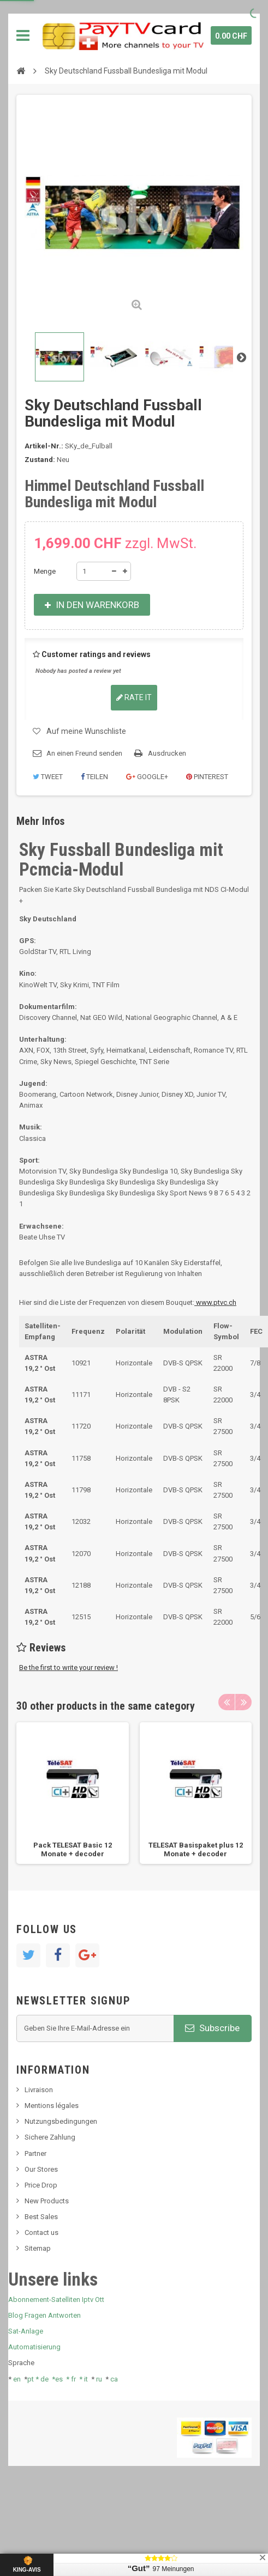 The image size is (268, 2576). Describe the element at coordinates (34, 2347) in the screenshot. I see `Automatisierung` at that location.